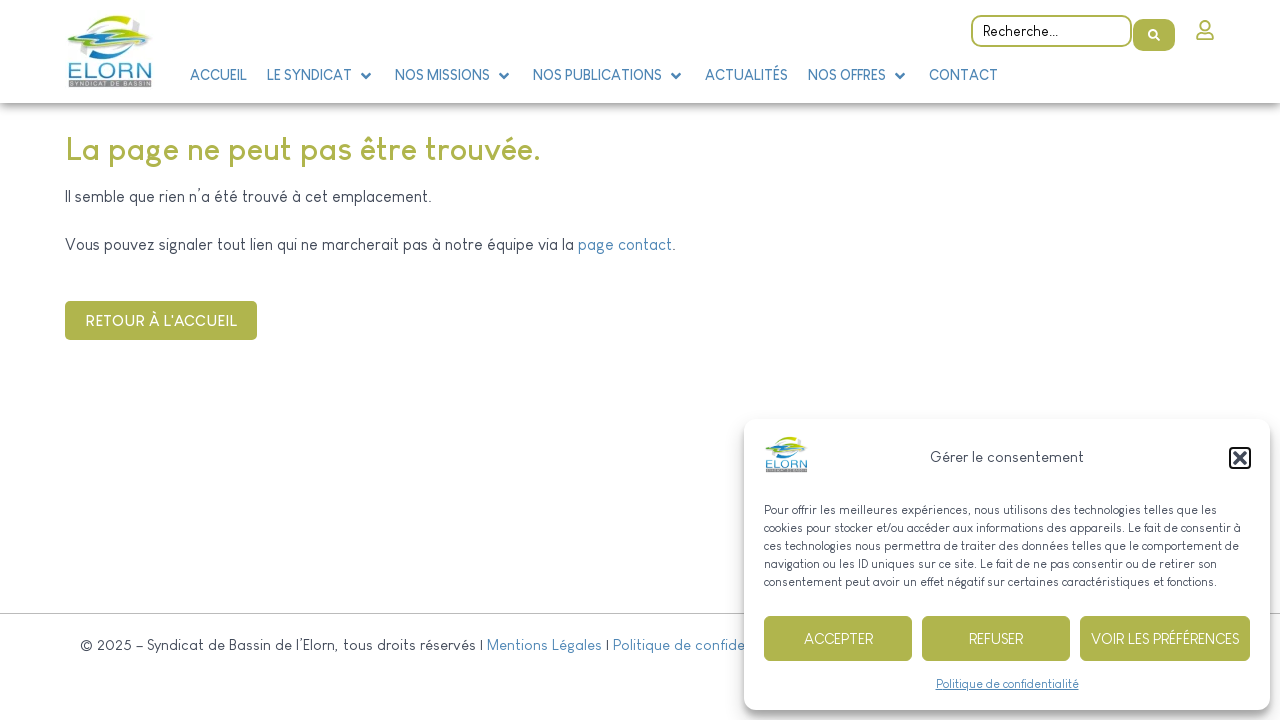 The image size is (1280, 720). Describe the element at coordinates (996, 638) in the screenshot. I see `Refuser` at that location.